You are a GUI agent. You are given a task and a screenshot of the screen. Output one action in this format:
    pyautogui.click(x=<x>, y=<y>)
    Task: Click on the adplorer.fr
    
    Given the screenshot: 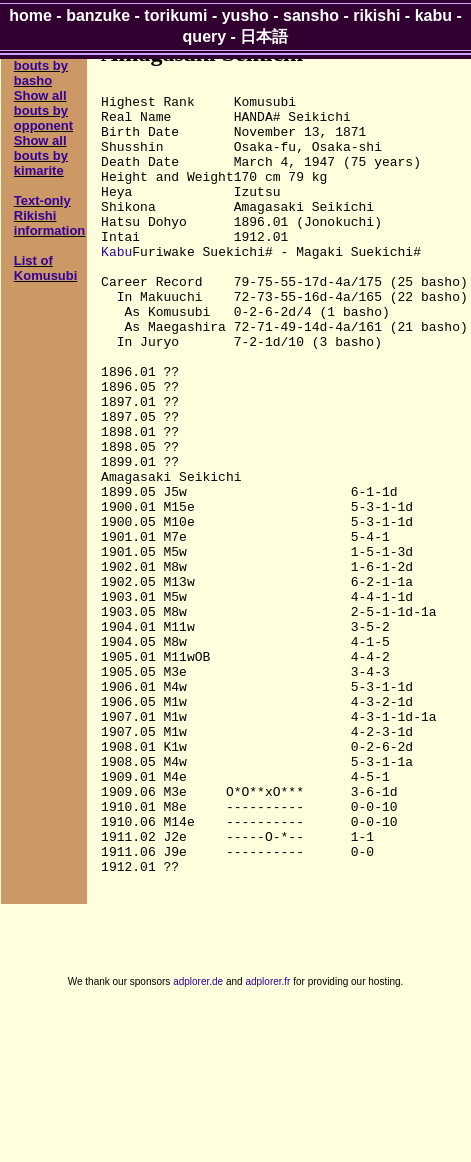 What is the action you would take?
    pyautogui.click(x=267, y=1140)
    